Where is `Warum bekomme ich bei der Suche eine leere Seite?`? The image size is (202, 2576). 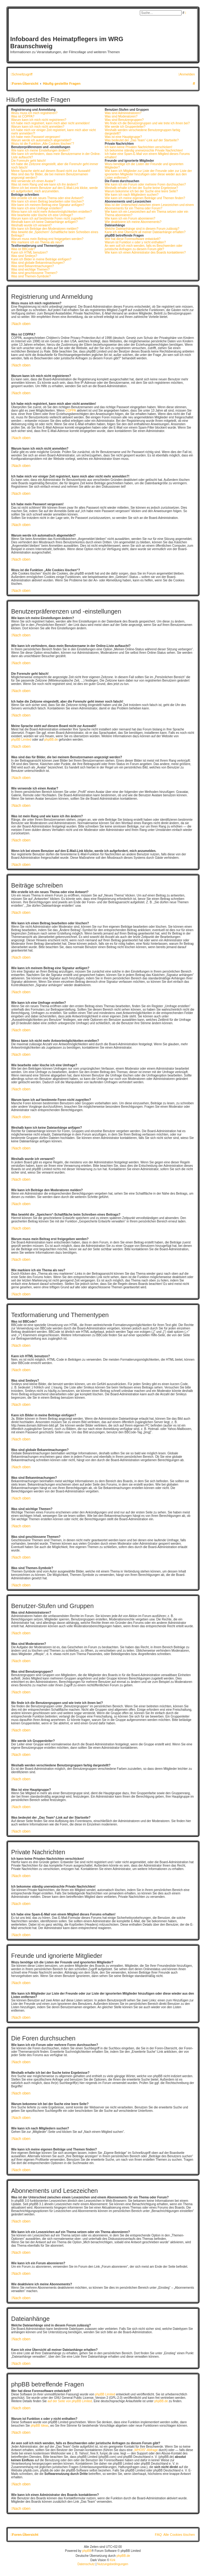
Warum bekomme ich bei der Suche eine leere Seite? is located at coordinates (141, 191).